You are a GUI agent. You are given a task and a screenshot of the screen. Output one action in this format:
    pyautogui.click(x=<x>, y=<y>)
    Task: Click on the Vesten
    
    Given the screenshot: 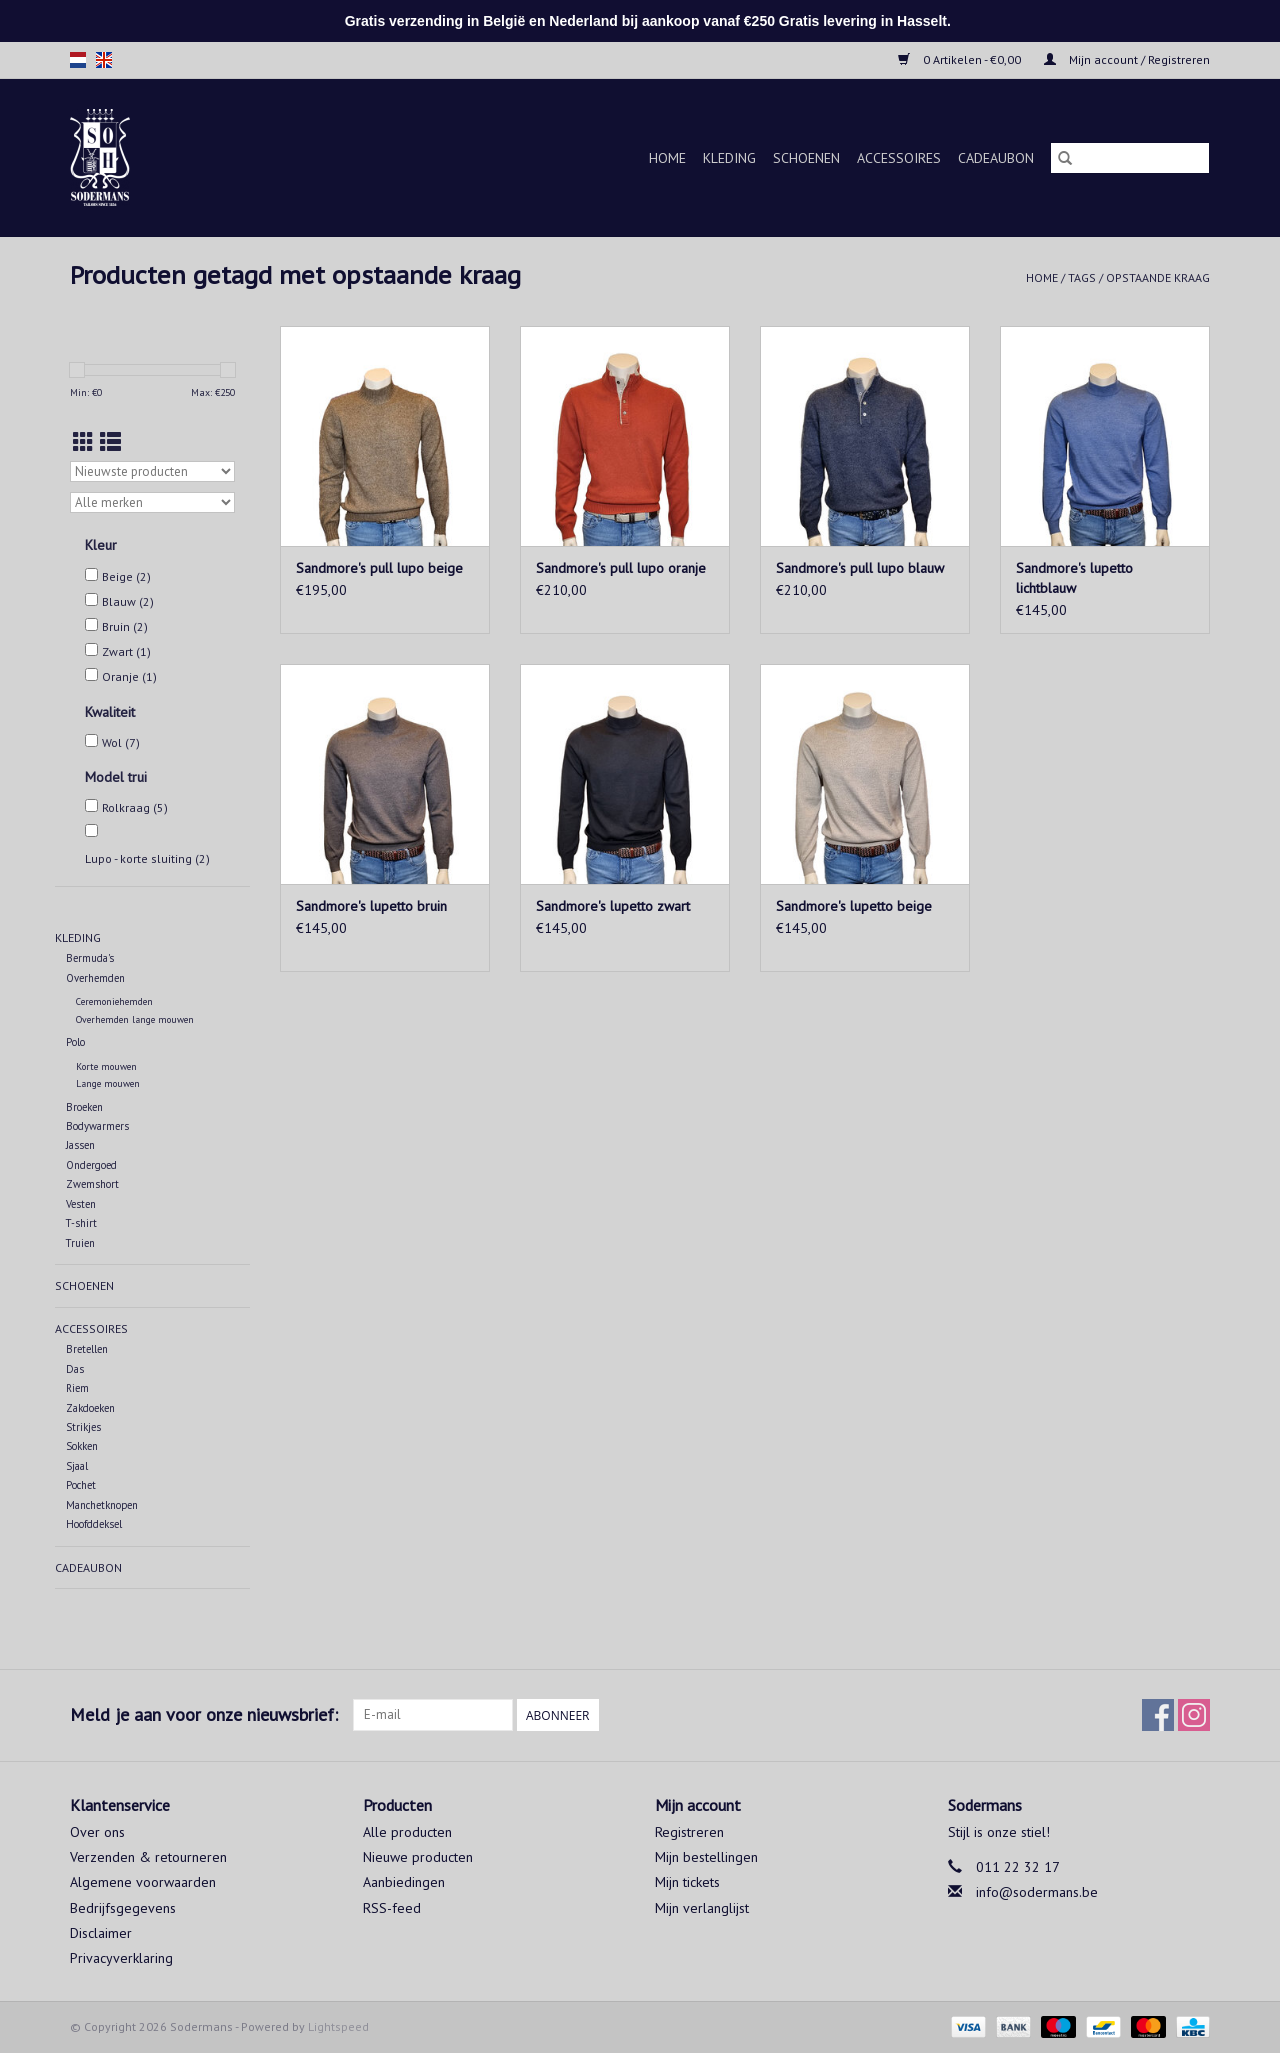 What is the action you would take?
    pyautogui.click(x=81, y=1204)
    